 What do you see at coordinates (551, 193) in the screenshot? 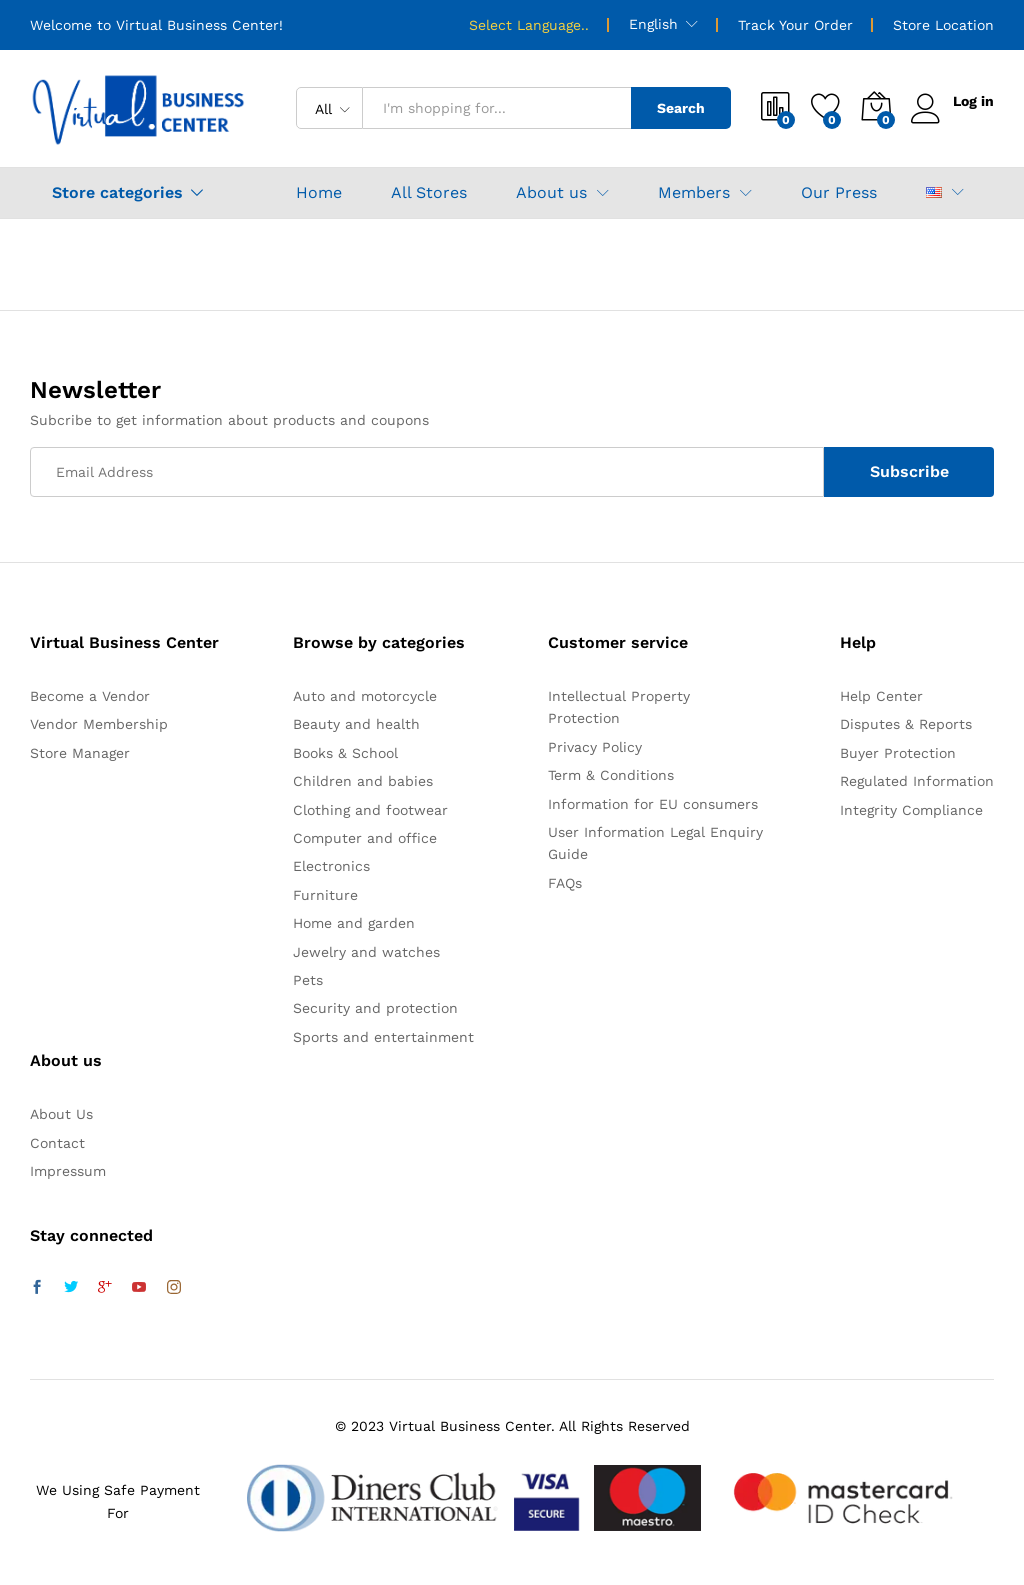
I see `About us [button]` at bounding box center [551, 193].